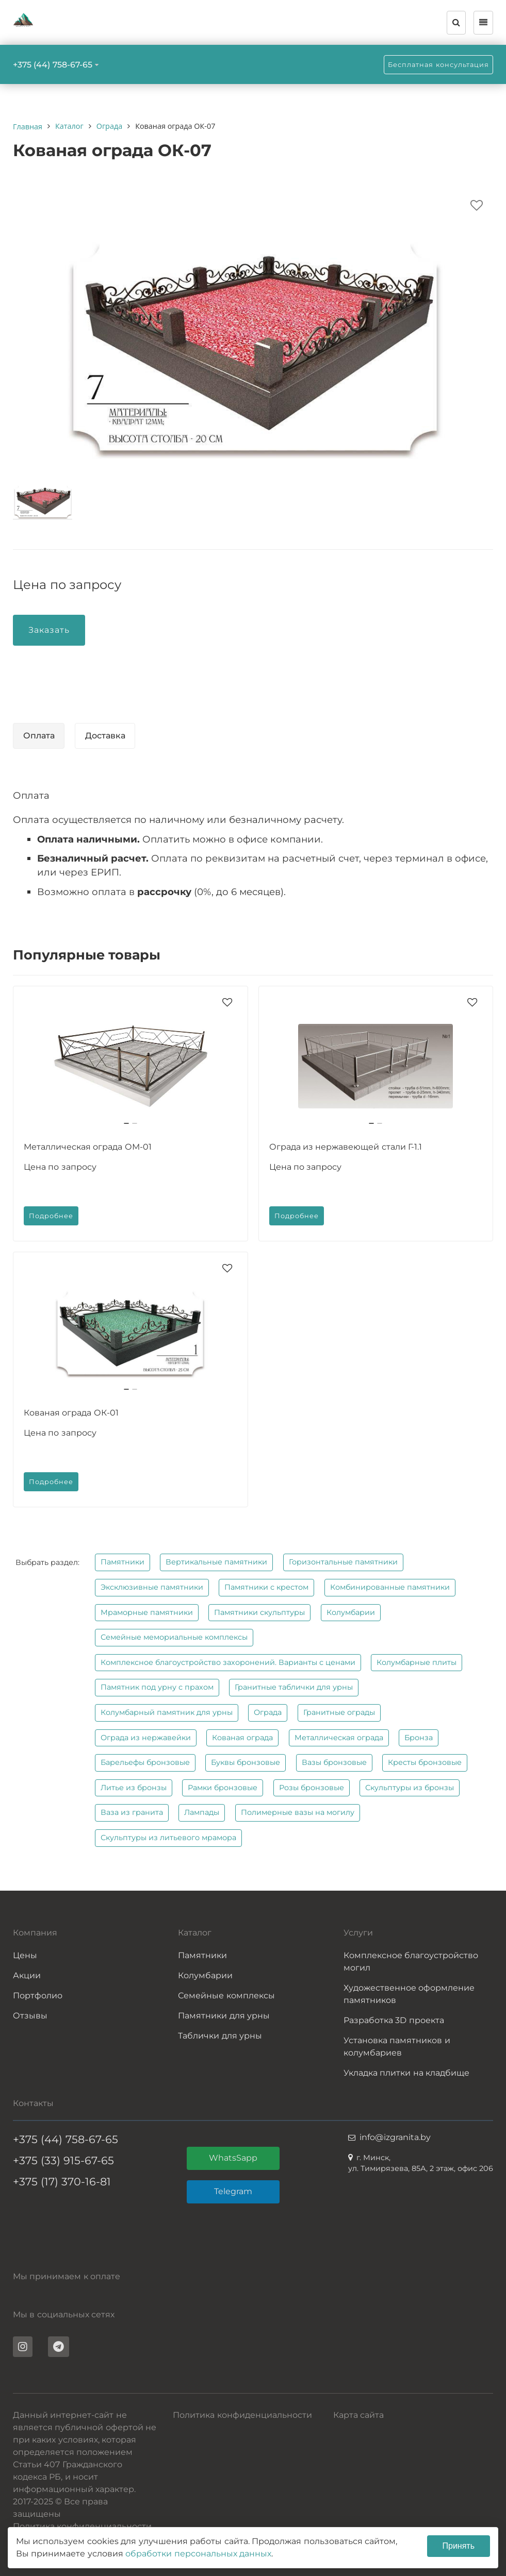 This screenshot has width=506, height=2576. Describe the element at coordinates (228, 1662) in the screenshot. I see `Комплексное благоустройство захоронений. Варианты с ценами` at that location.